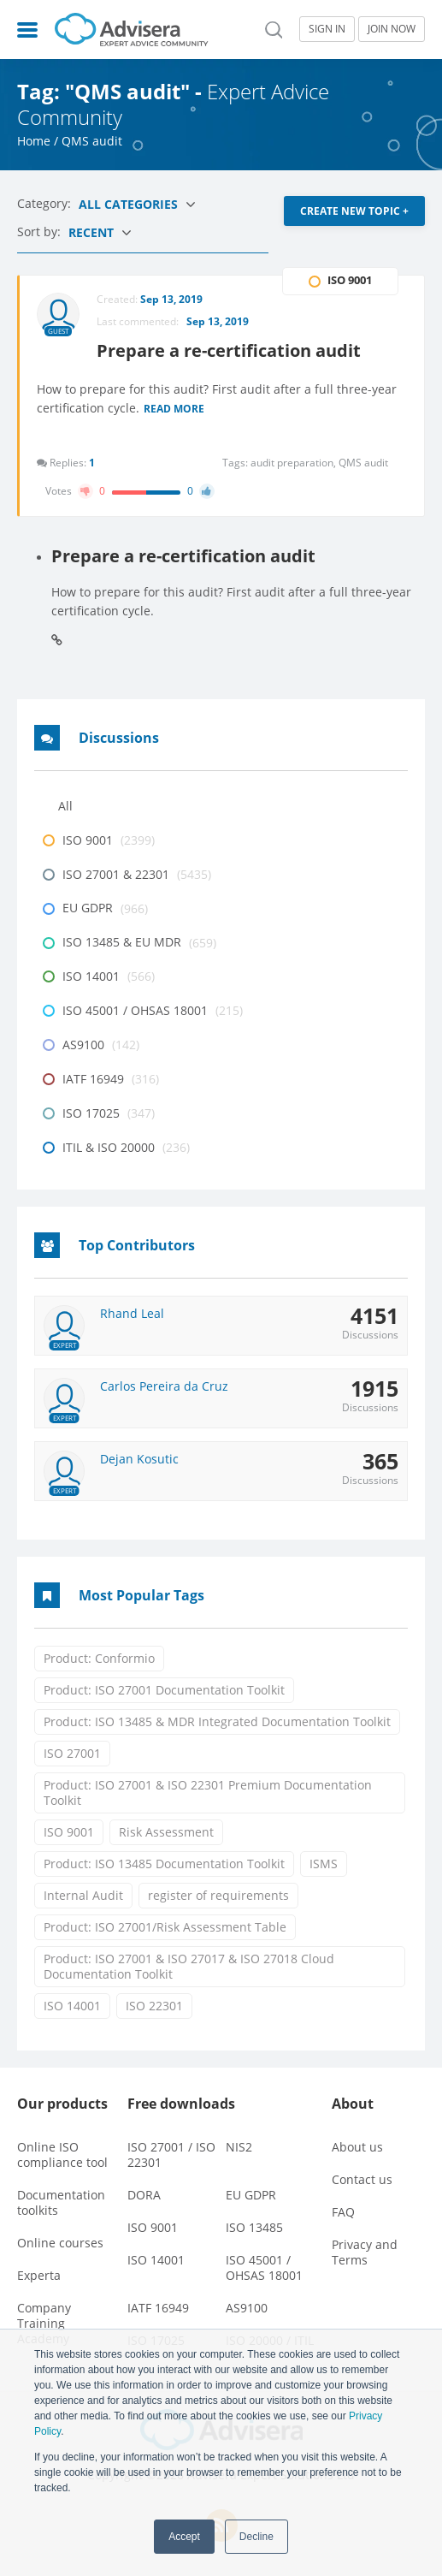 The image size is (442, 2576). What do you see at coordinates (362, 2179) in the screenshot?
I see `Contact us` at bounding box center [362, 2179].